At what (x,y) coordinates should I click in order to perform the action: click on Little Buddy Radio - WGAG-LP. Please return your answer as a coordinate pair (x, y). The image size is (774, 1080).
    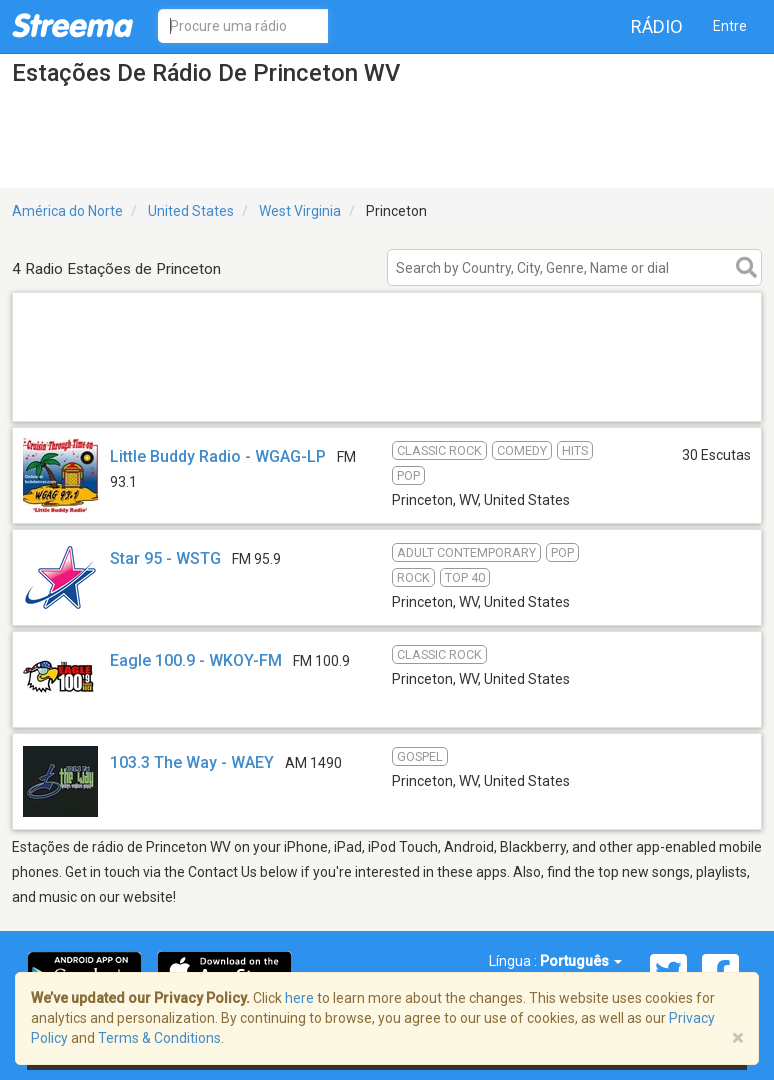
    Looking at the image, I should click on (218, 456).